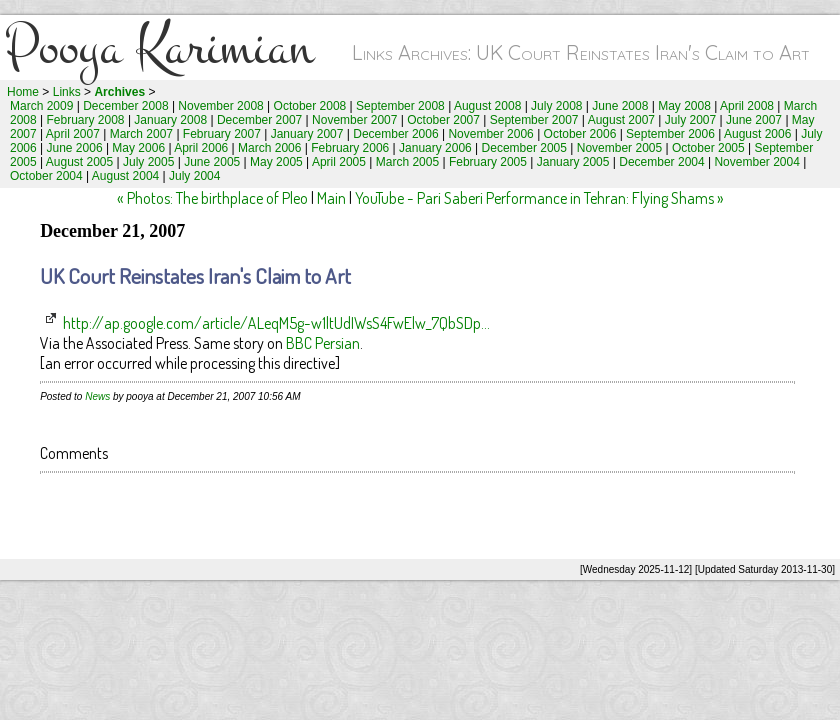  Describe the element at coordinates (222, 134) in the screenshot. I see `February 2007` at that location.